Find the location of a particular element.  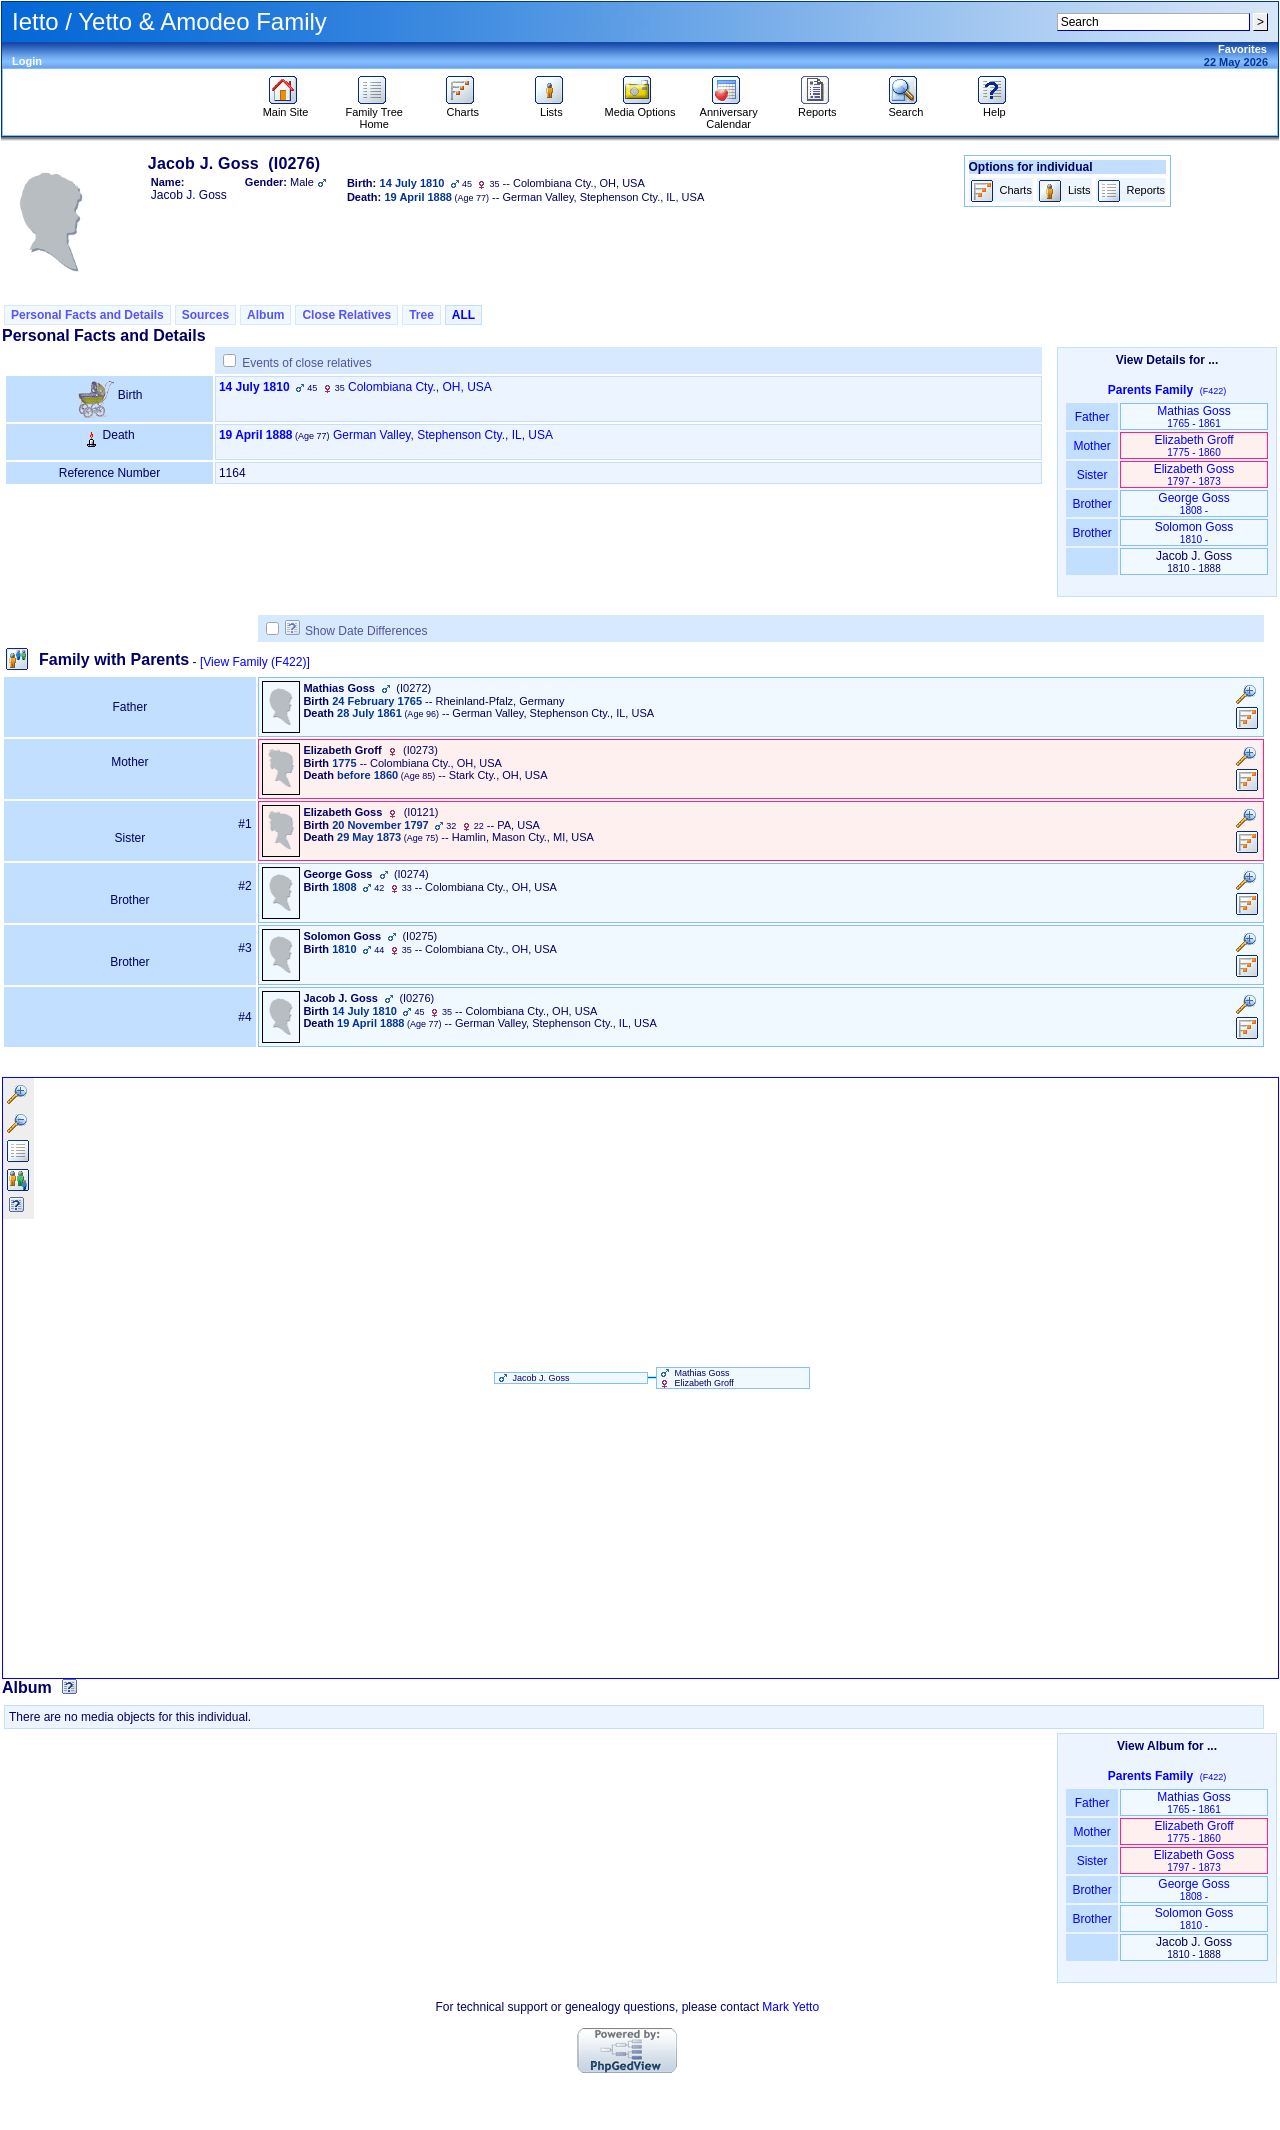

Mother is located at coordinates (1092, 446).